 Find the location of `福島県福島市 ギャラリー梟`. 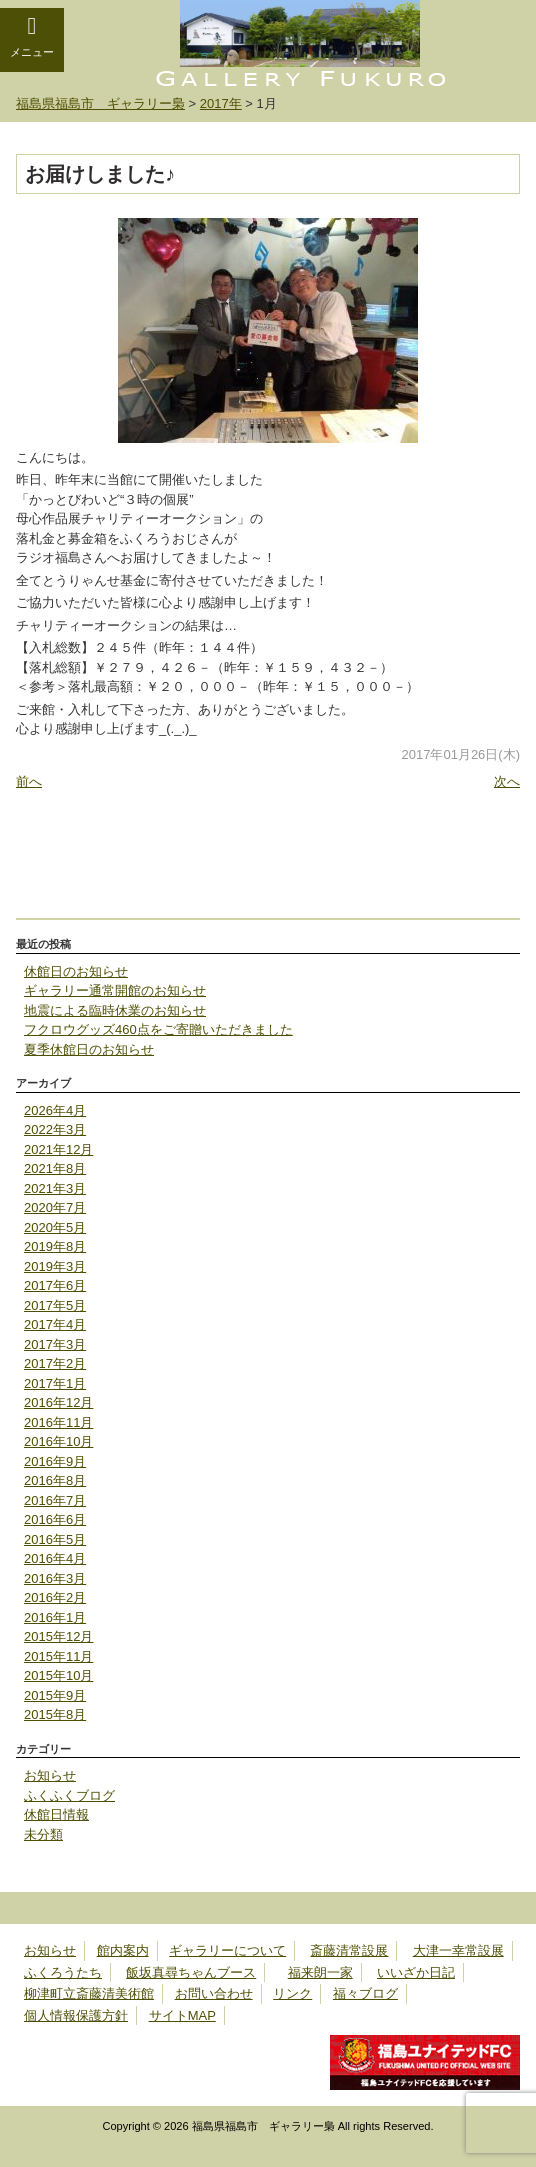

福島県福島市 ギャラリー梟 is located at coordinates (100, 103).